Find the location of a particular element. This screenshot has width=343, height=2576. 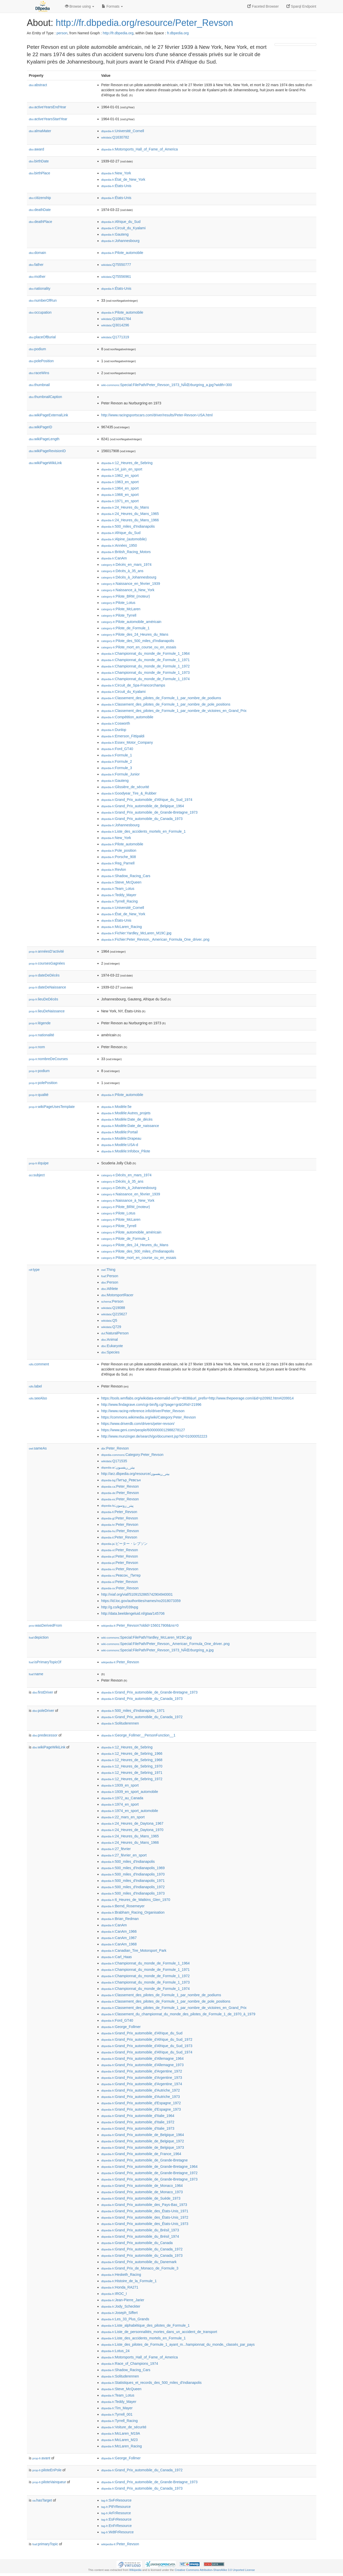

:Modèle:Autres_projets is located at coordinates (126, 1113).